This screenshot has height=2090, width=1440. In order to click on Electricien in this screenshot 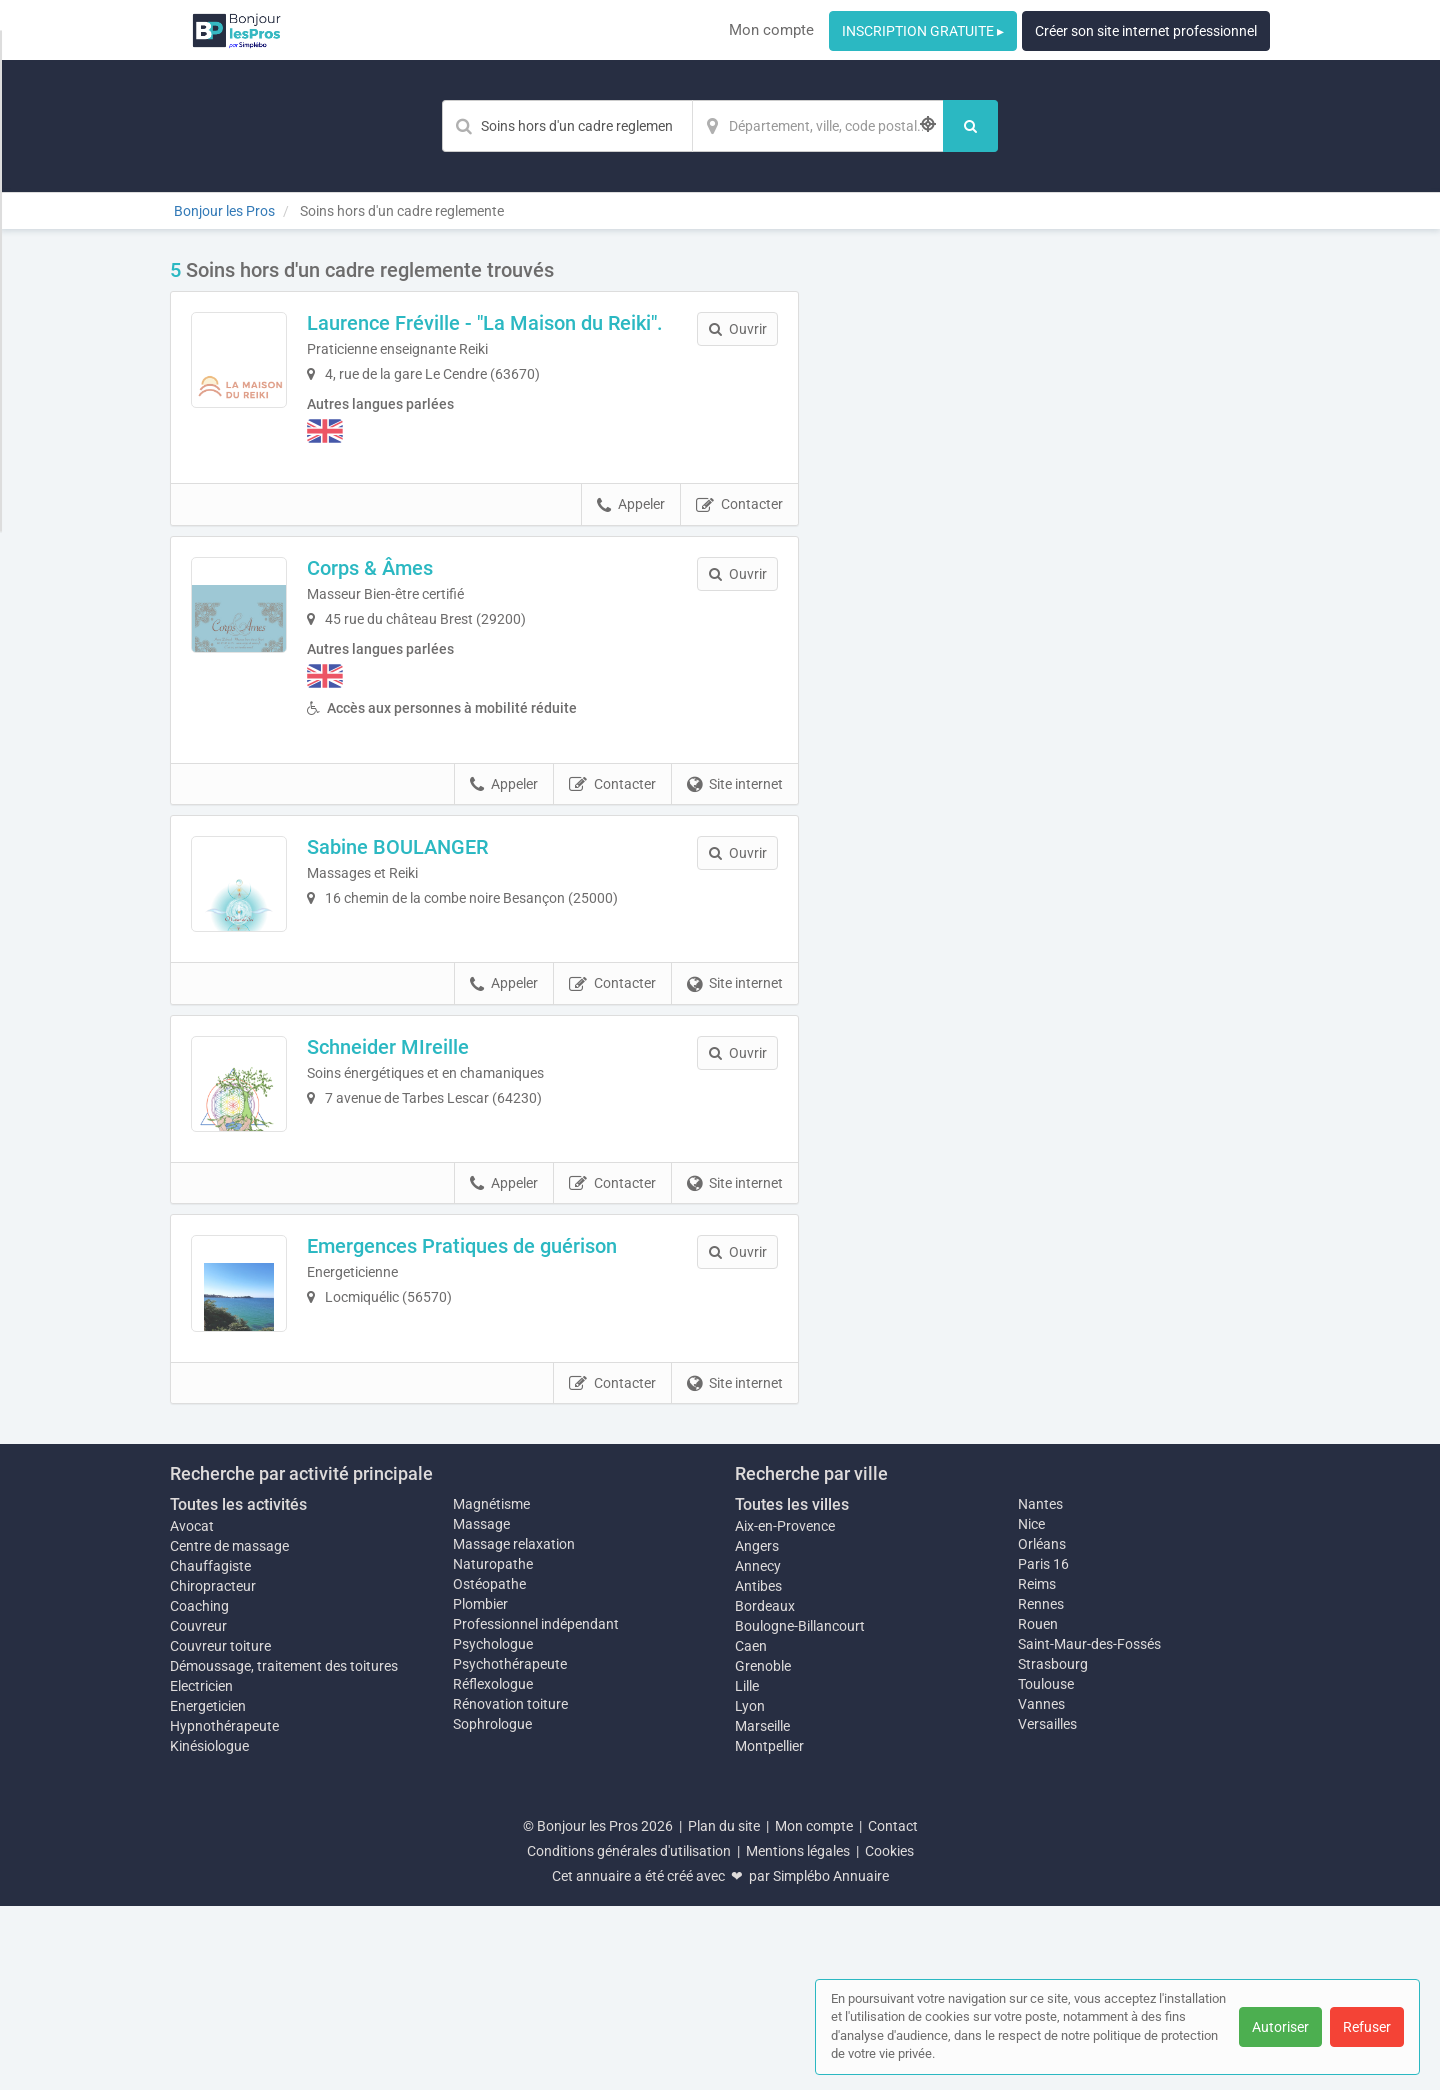, I will do `click(201, 1870)`.